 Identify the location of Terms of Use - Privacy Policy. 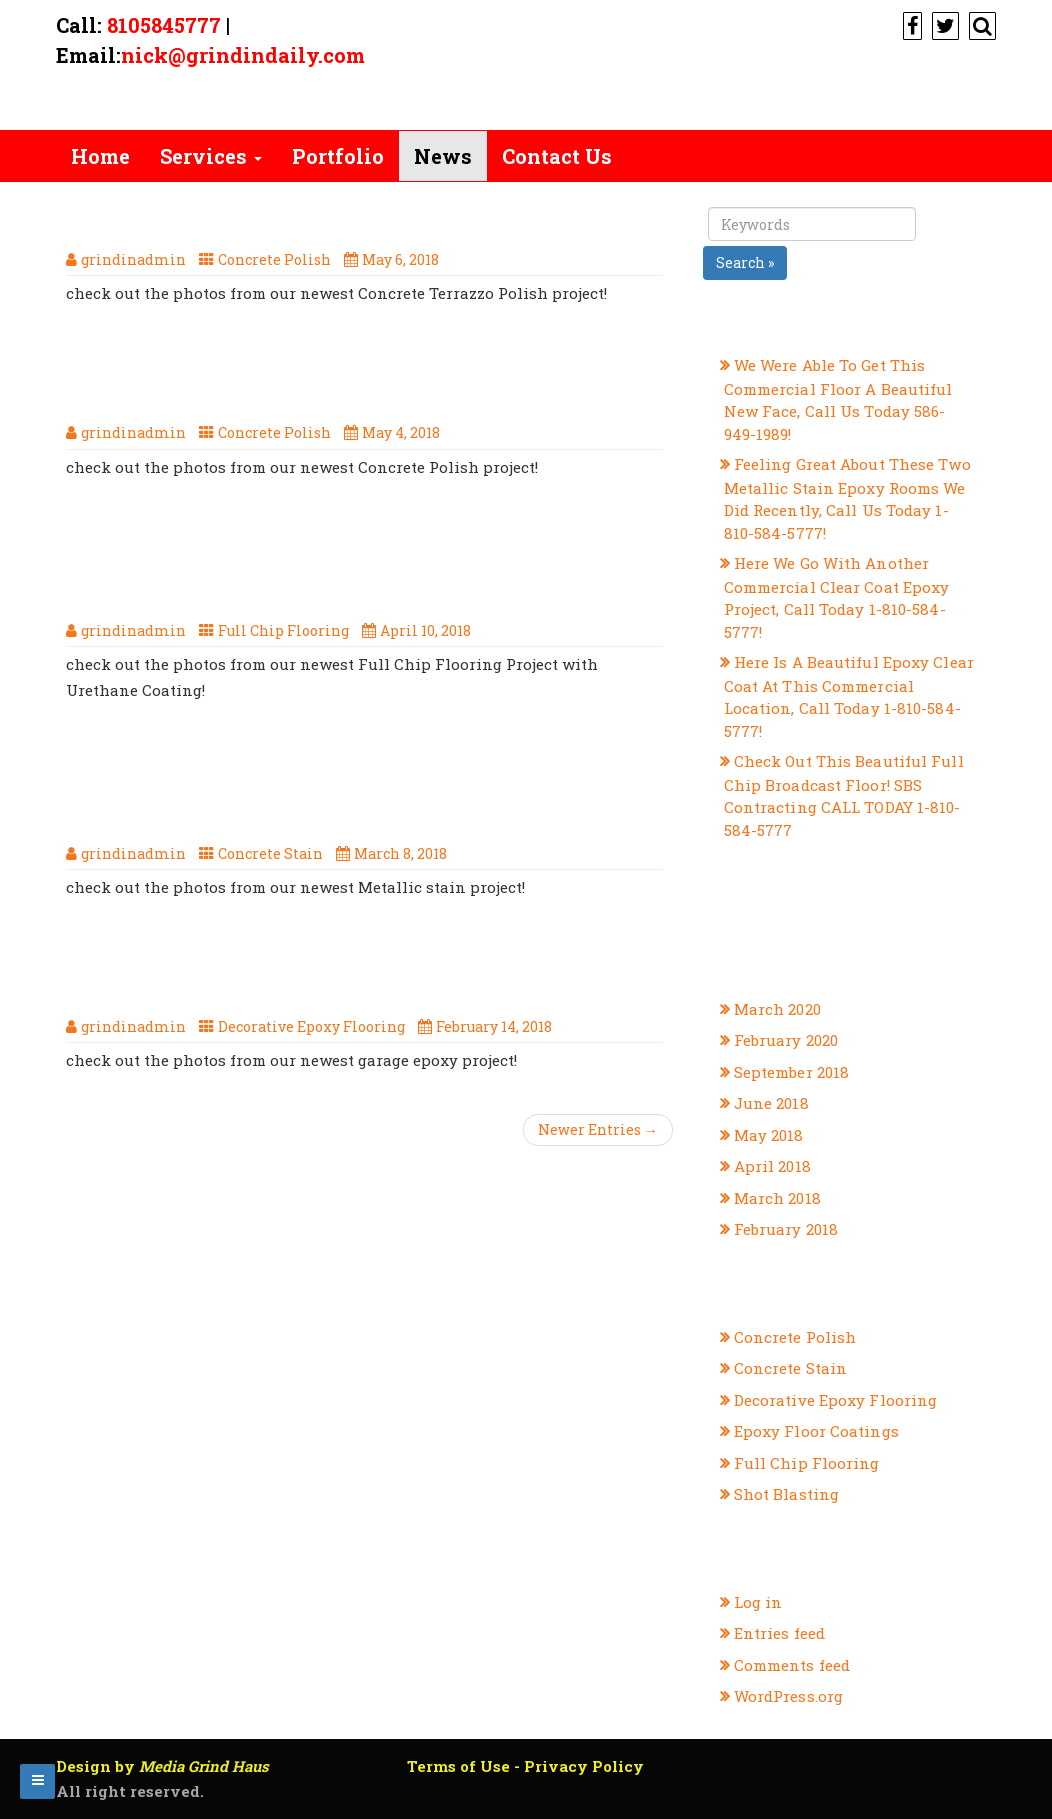
(525, 1766).